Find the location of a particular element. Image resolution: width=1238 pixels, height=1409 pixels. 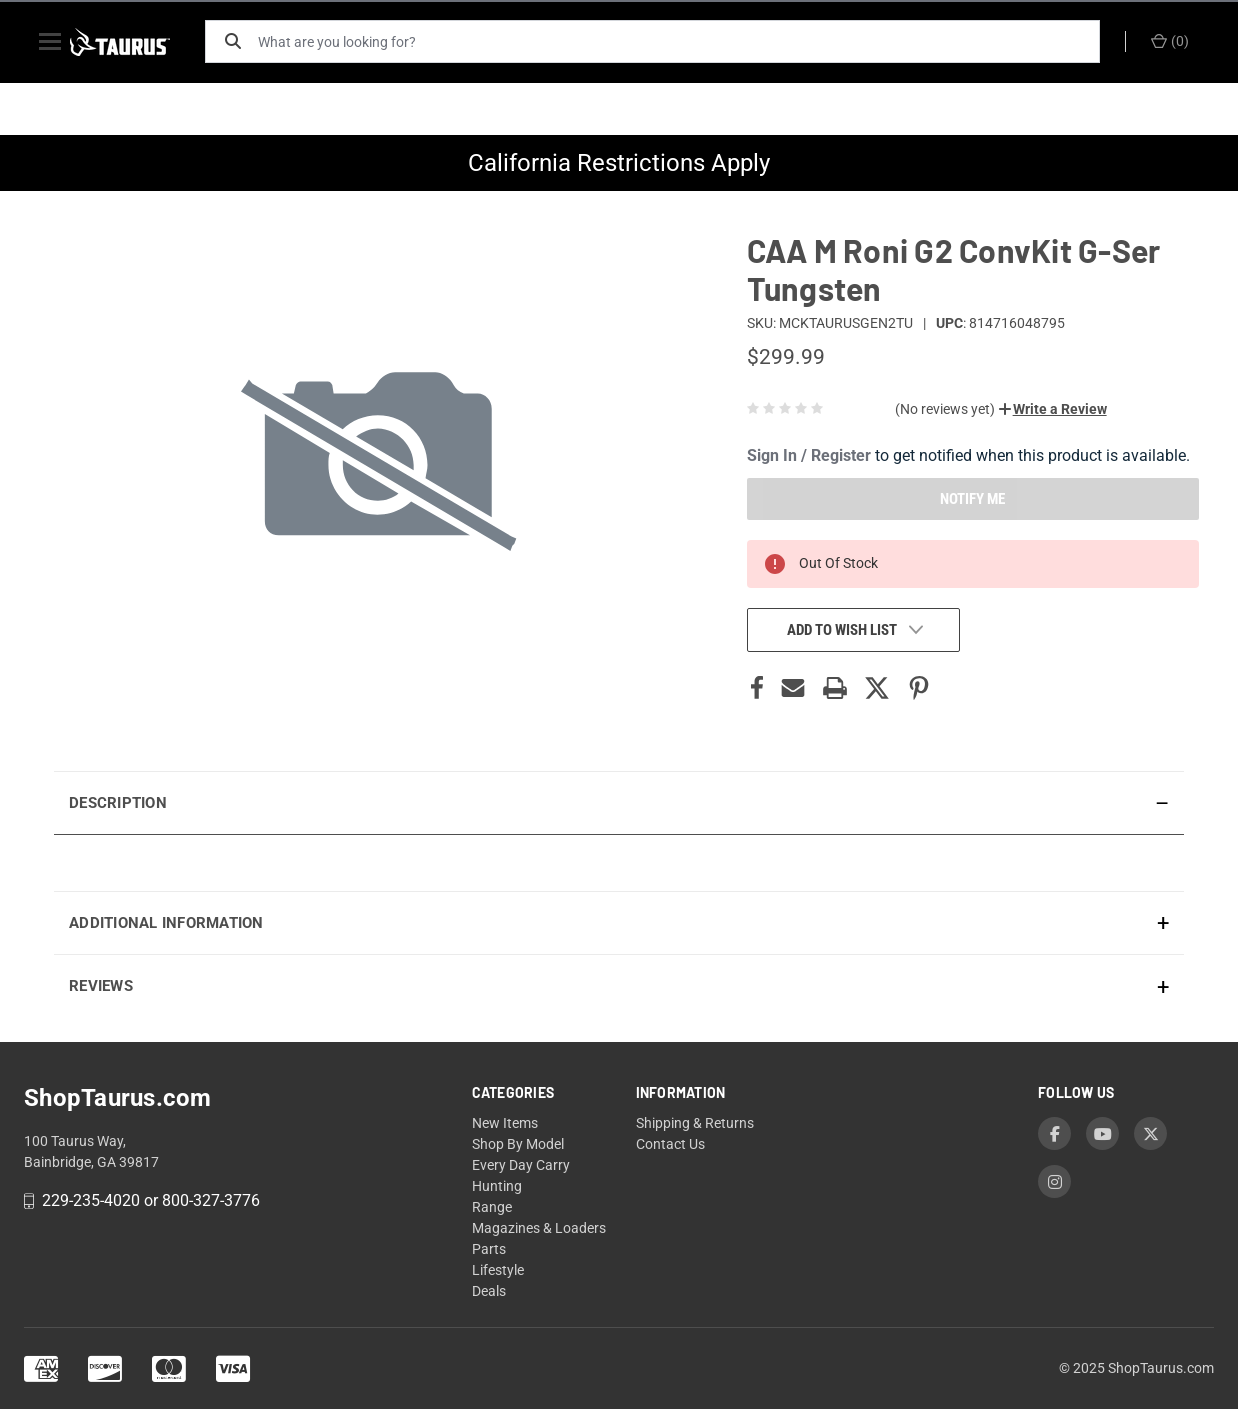

[What are you looking for?] is located at coordinates (684, 41).